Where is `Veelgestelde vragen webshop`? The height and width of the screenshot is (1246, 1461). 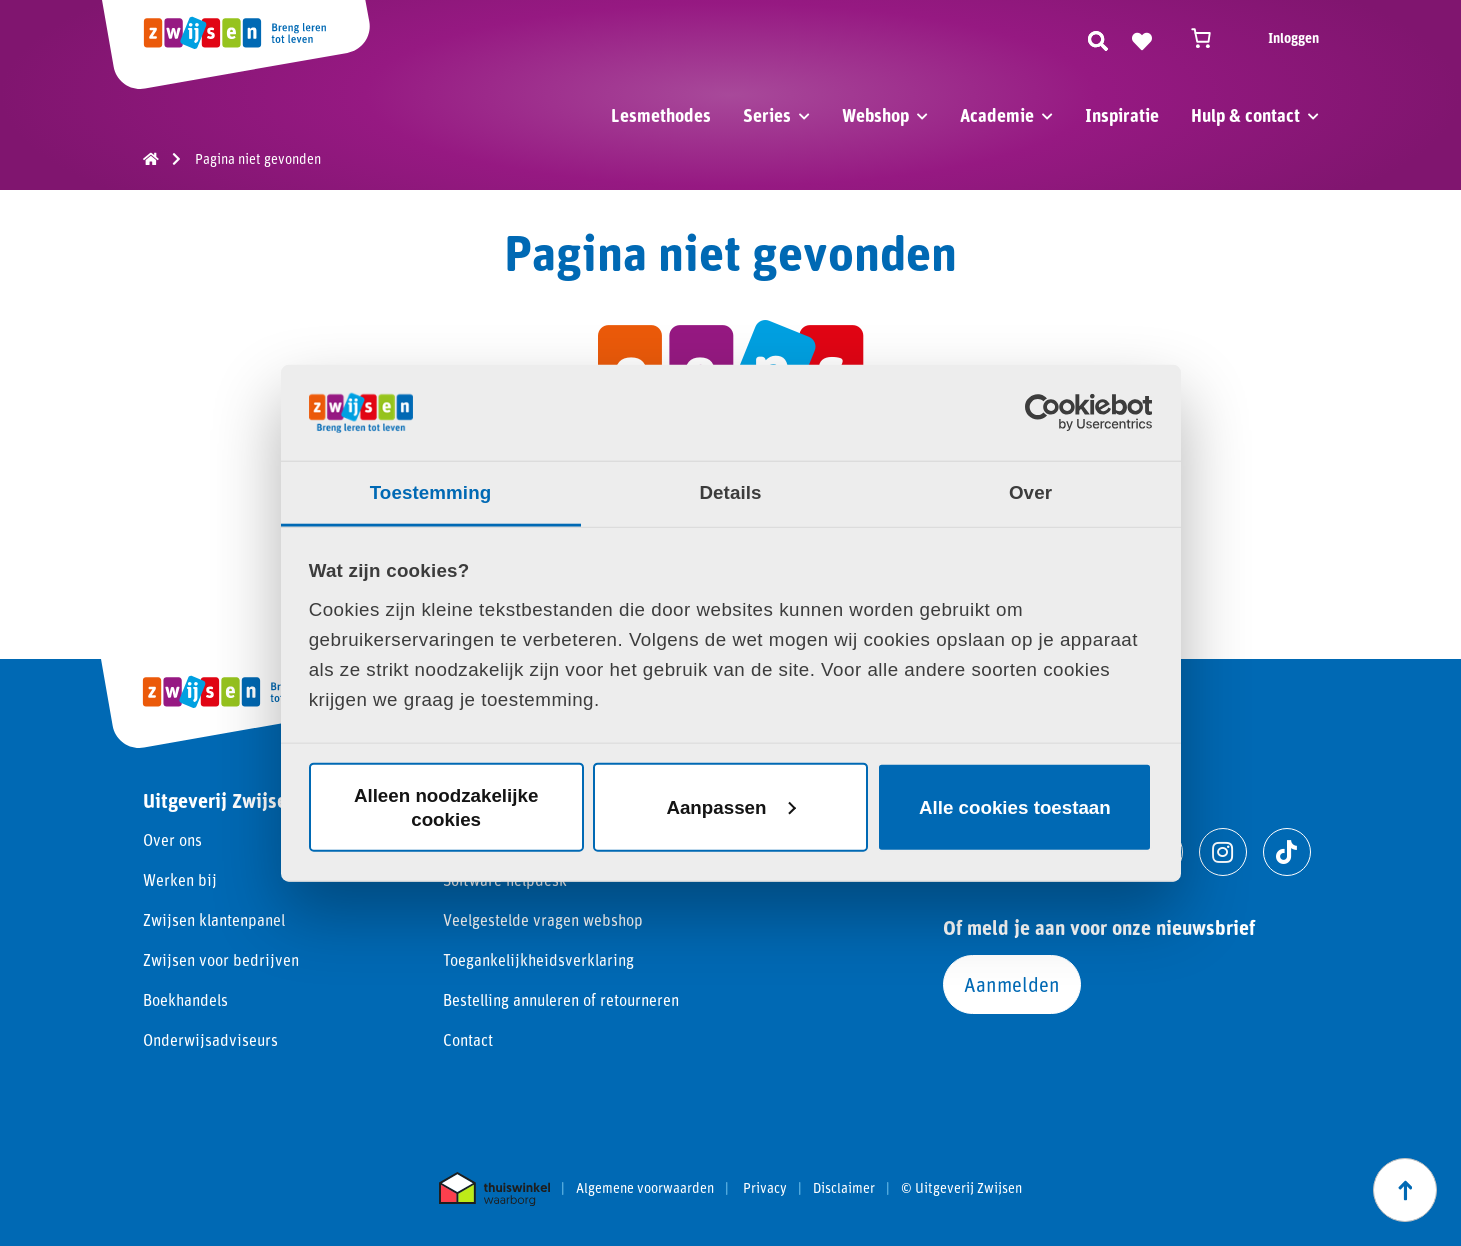
Veelgestelde vragen webshop is located at coordinates (543, 919).